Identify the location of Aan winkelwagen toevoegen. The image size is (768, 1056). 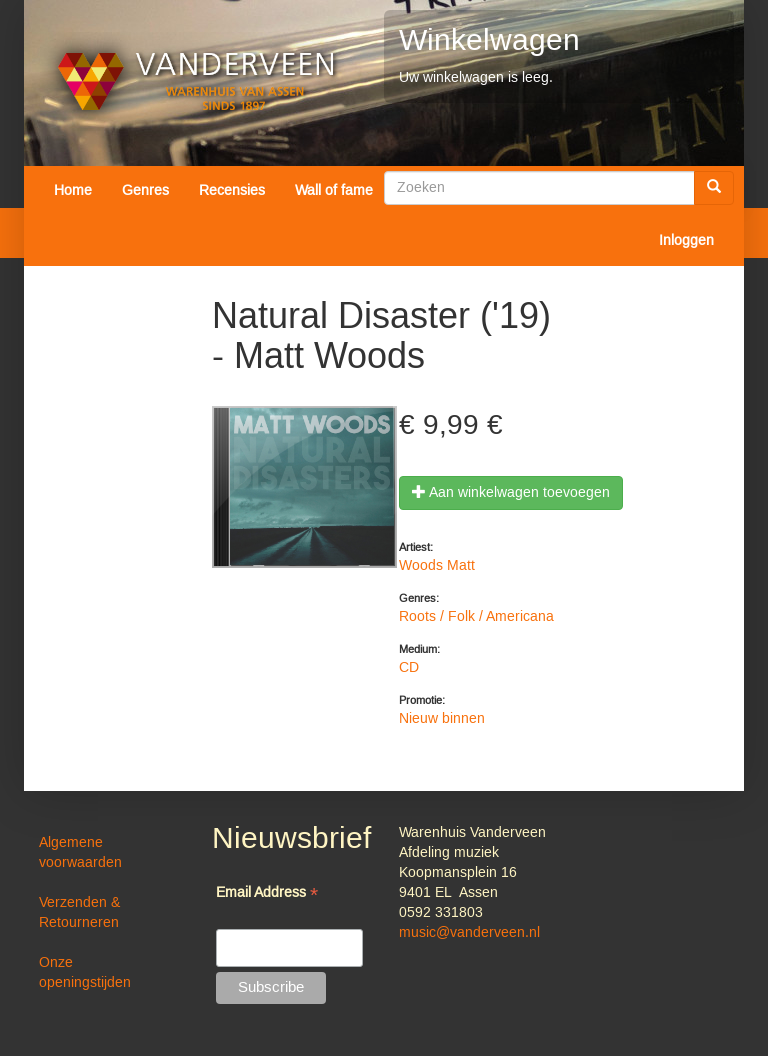
(511, 493).